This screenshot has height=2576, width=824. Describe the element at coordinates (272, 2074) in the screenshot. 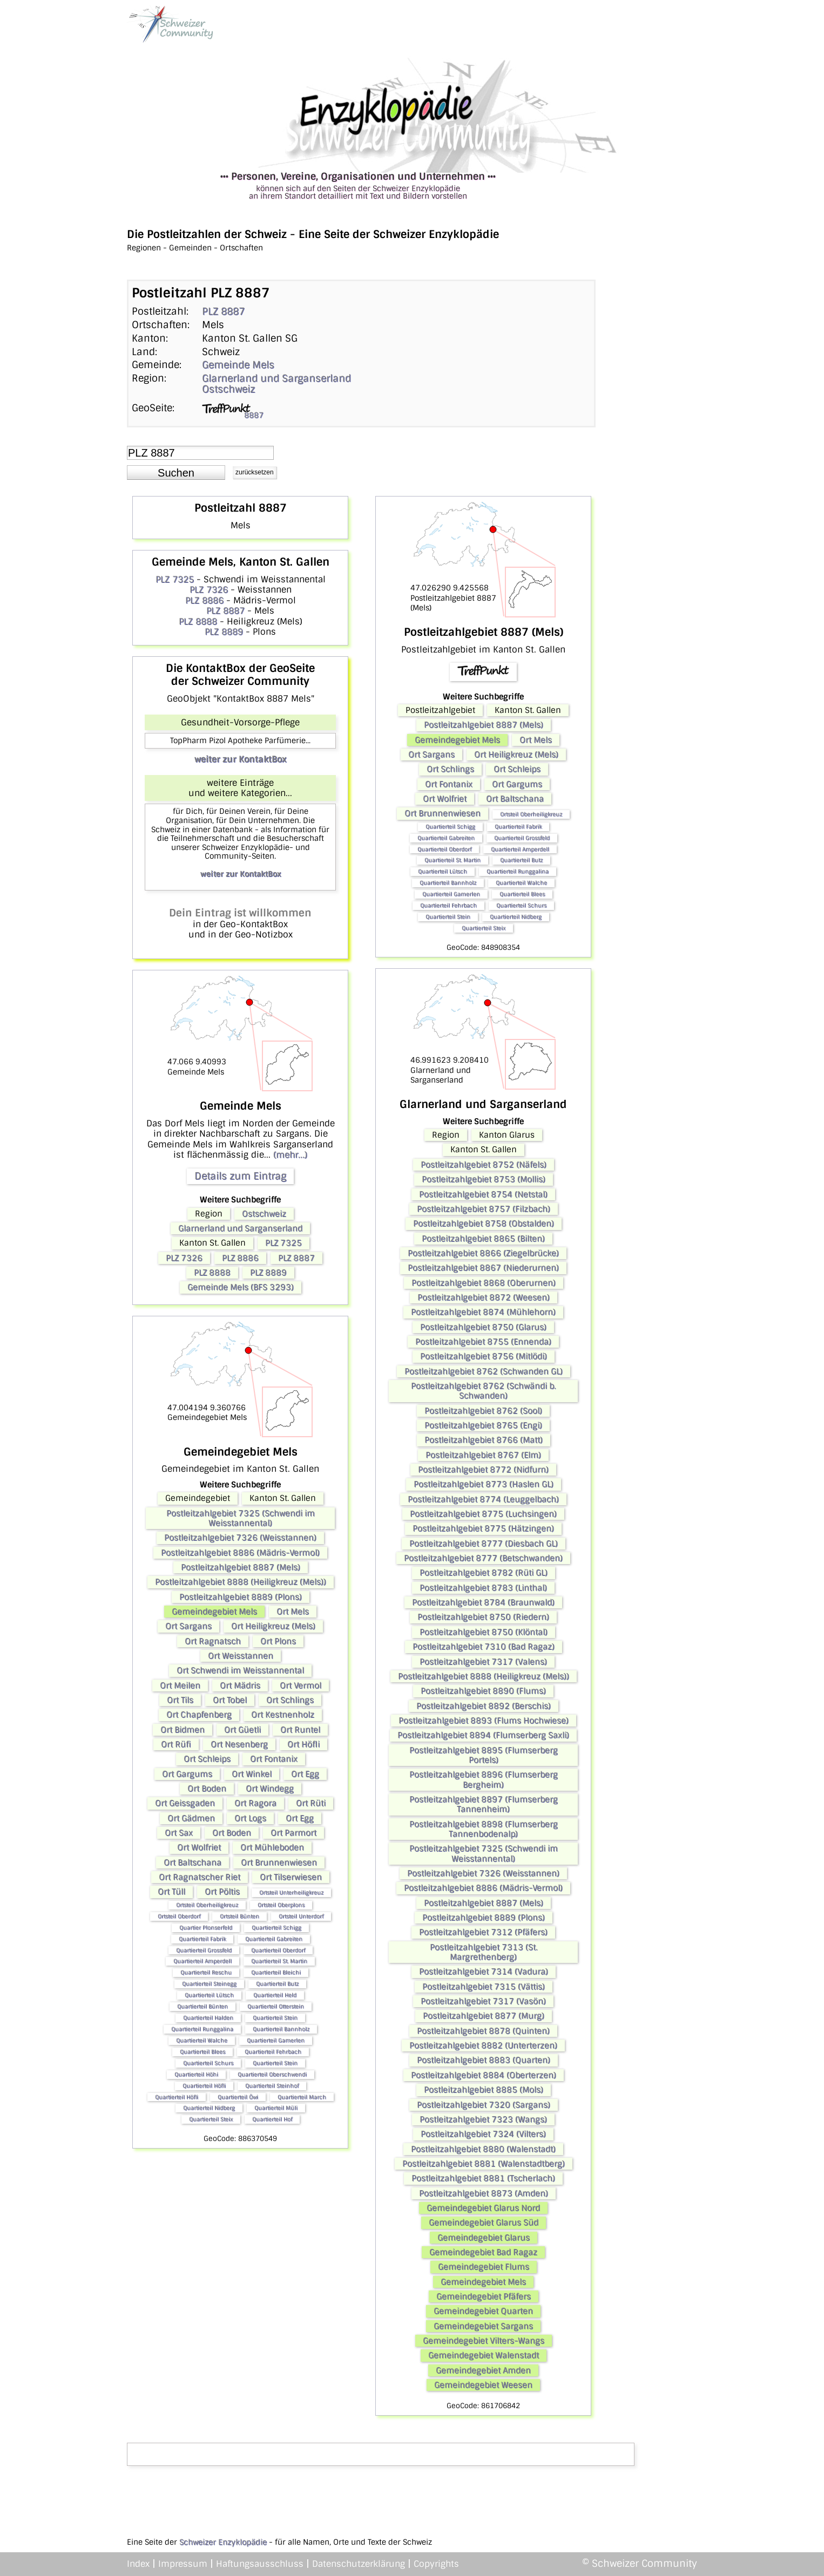

I see `Quartierteil Oberschwendi` at that location.